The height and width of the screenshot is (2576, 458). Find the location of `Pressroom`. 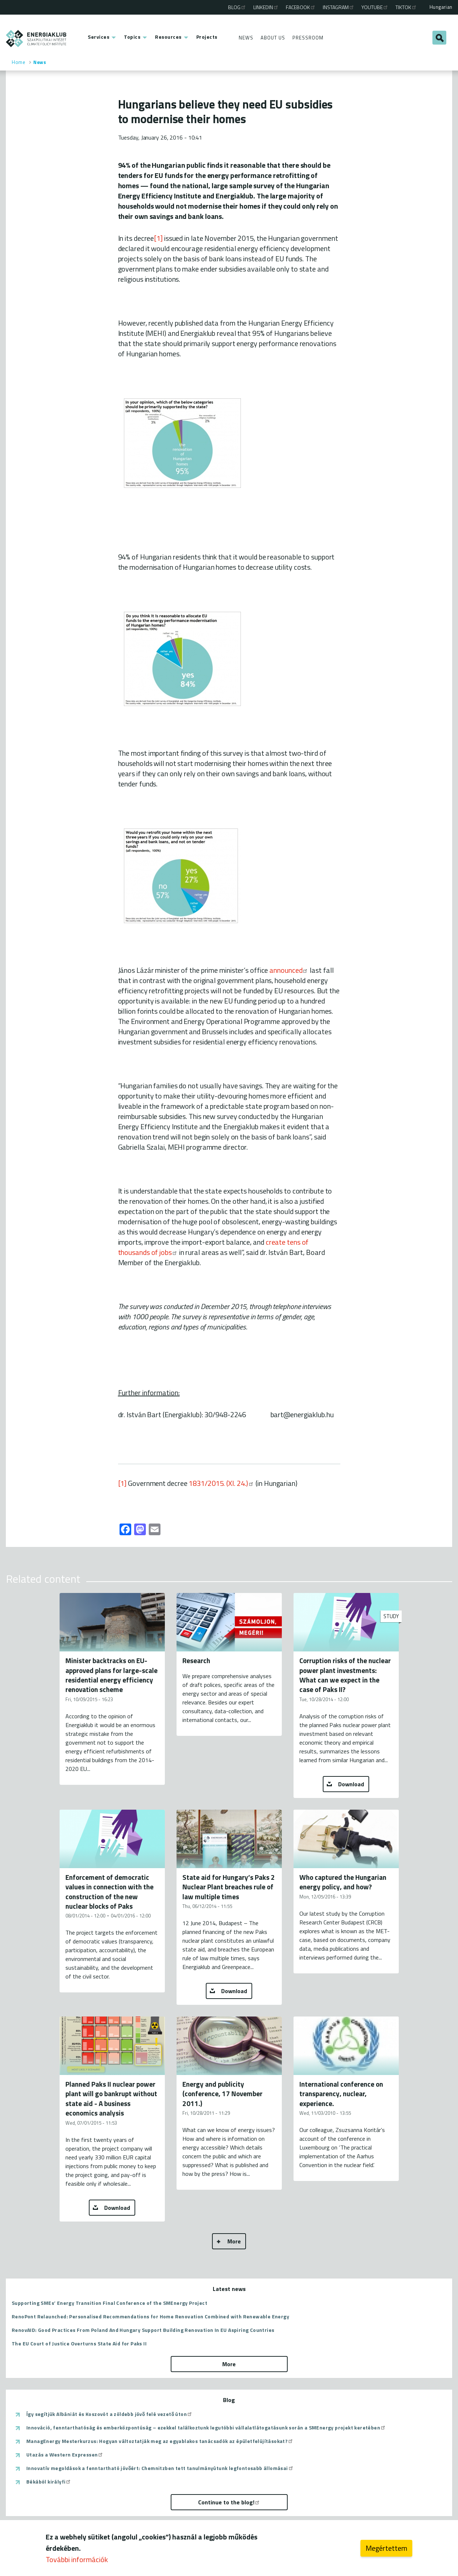

Pressroom is located at coordinates (307, 37).